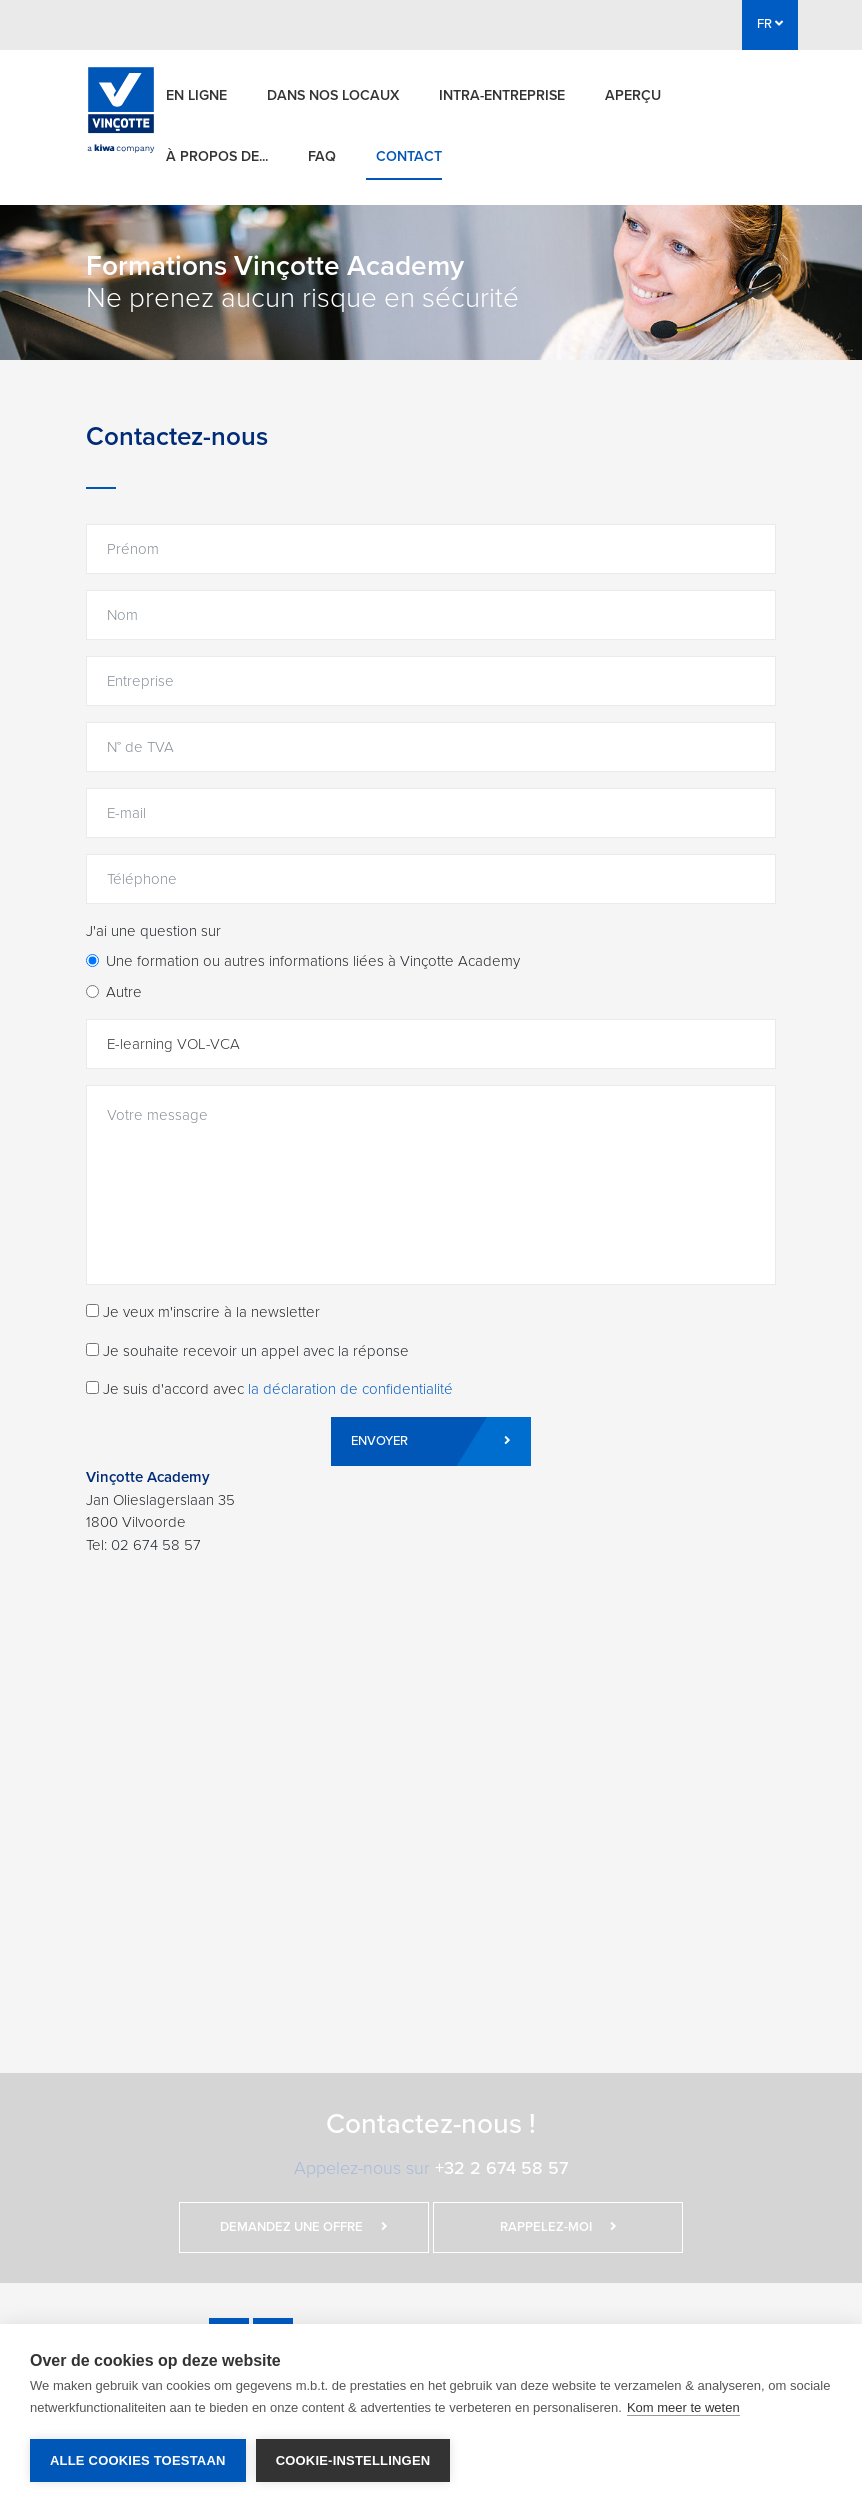 This screenshot has height=2507, width=862. What do you see at coordinates (350, 1389) in the screenshot?
I see `la déclaration de confidentialité` at bounding box center [350, 1389].